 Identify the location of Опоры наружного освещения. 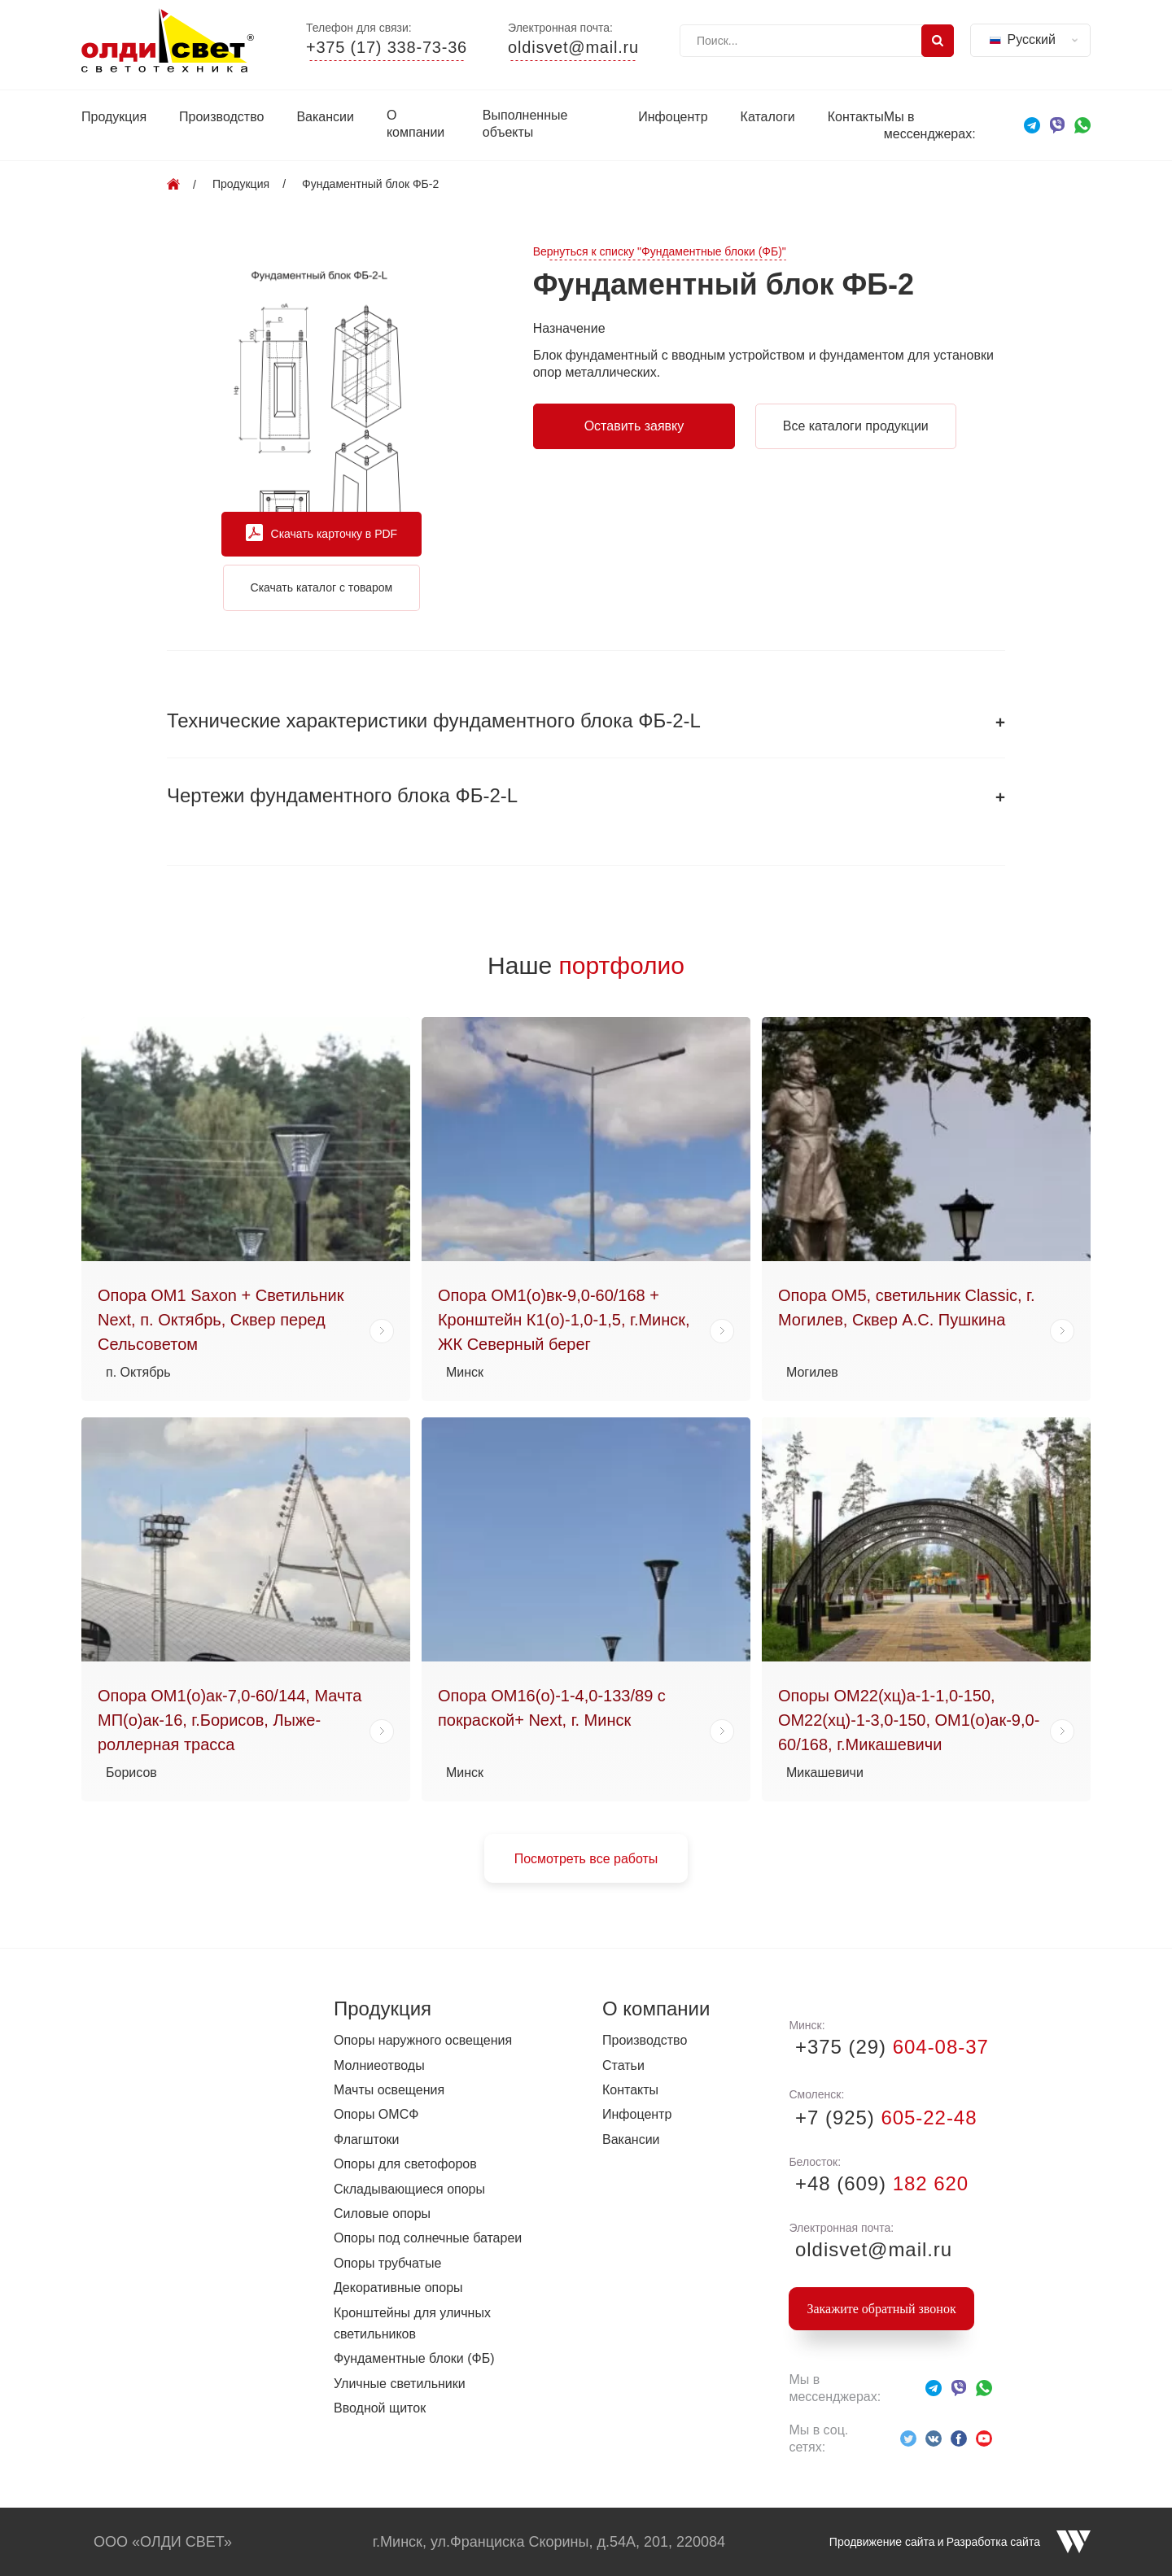
(423, 2040).